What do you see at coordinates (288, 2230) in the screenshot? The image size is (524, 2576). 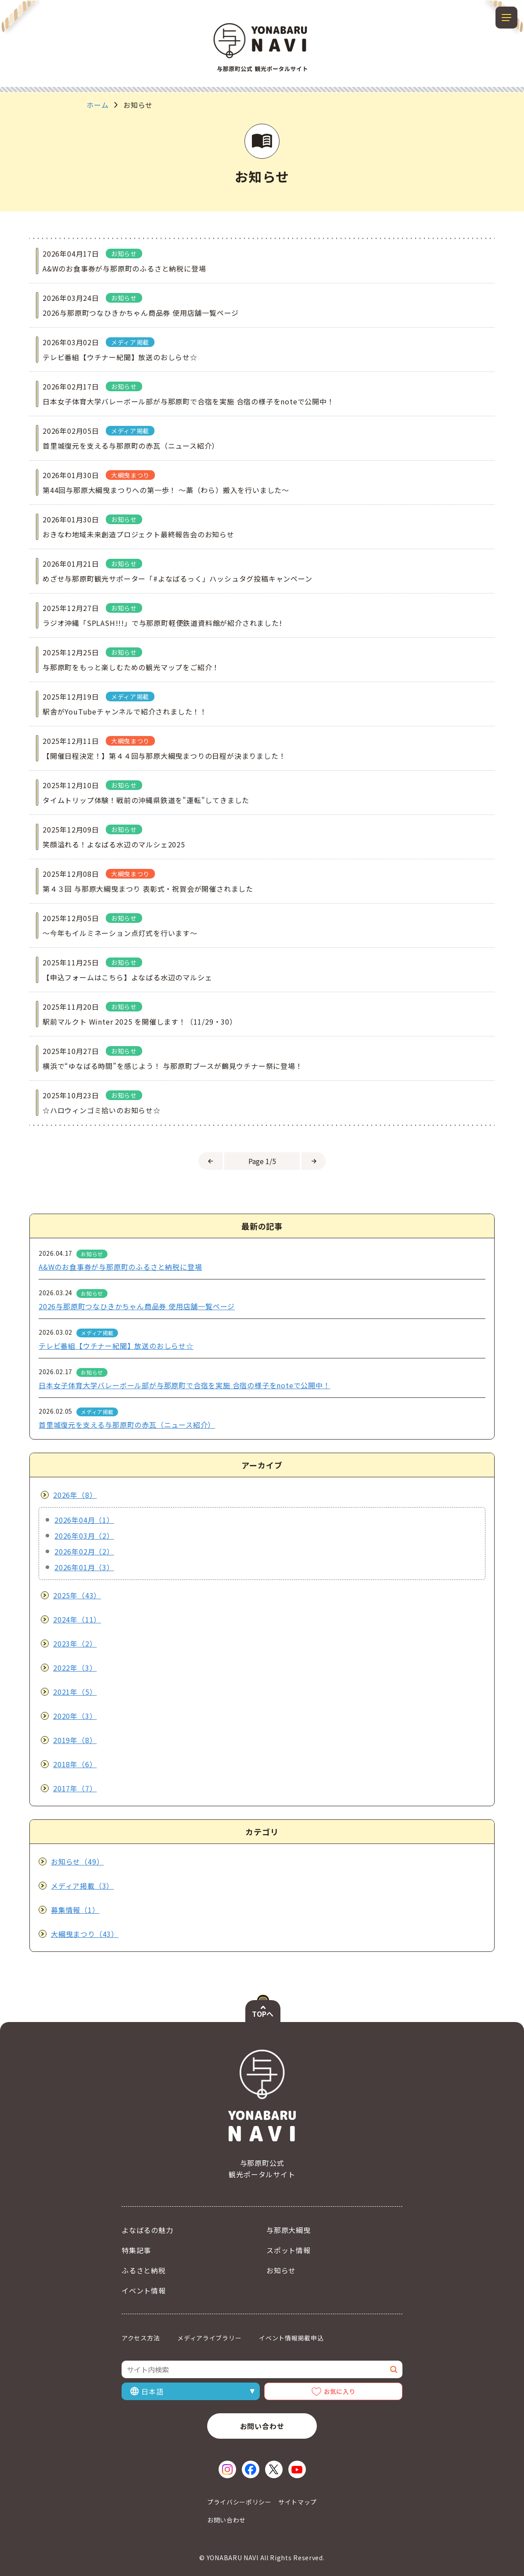 I see `与那原大綱曳` at bounding box center [288, 2230].